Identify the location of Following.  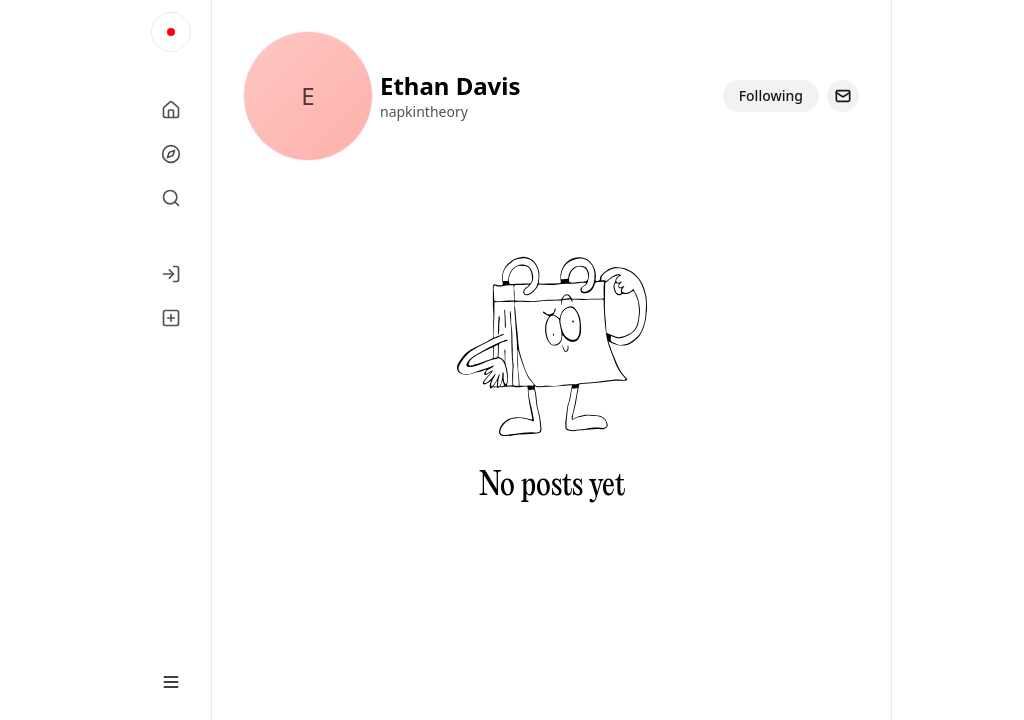
(771, 95).